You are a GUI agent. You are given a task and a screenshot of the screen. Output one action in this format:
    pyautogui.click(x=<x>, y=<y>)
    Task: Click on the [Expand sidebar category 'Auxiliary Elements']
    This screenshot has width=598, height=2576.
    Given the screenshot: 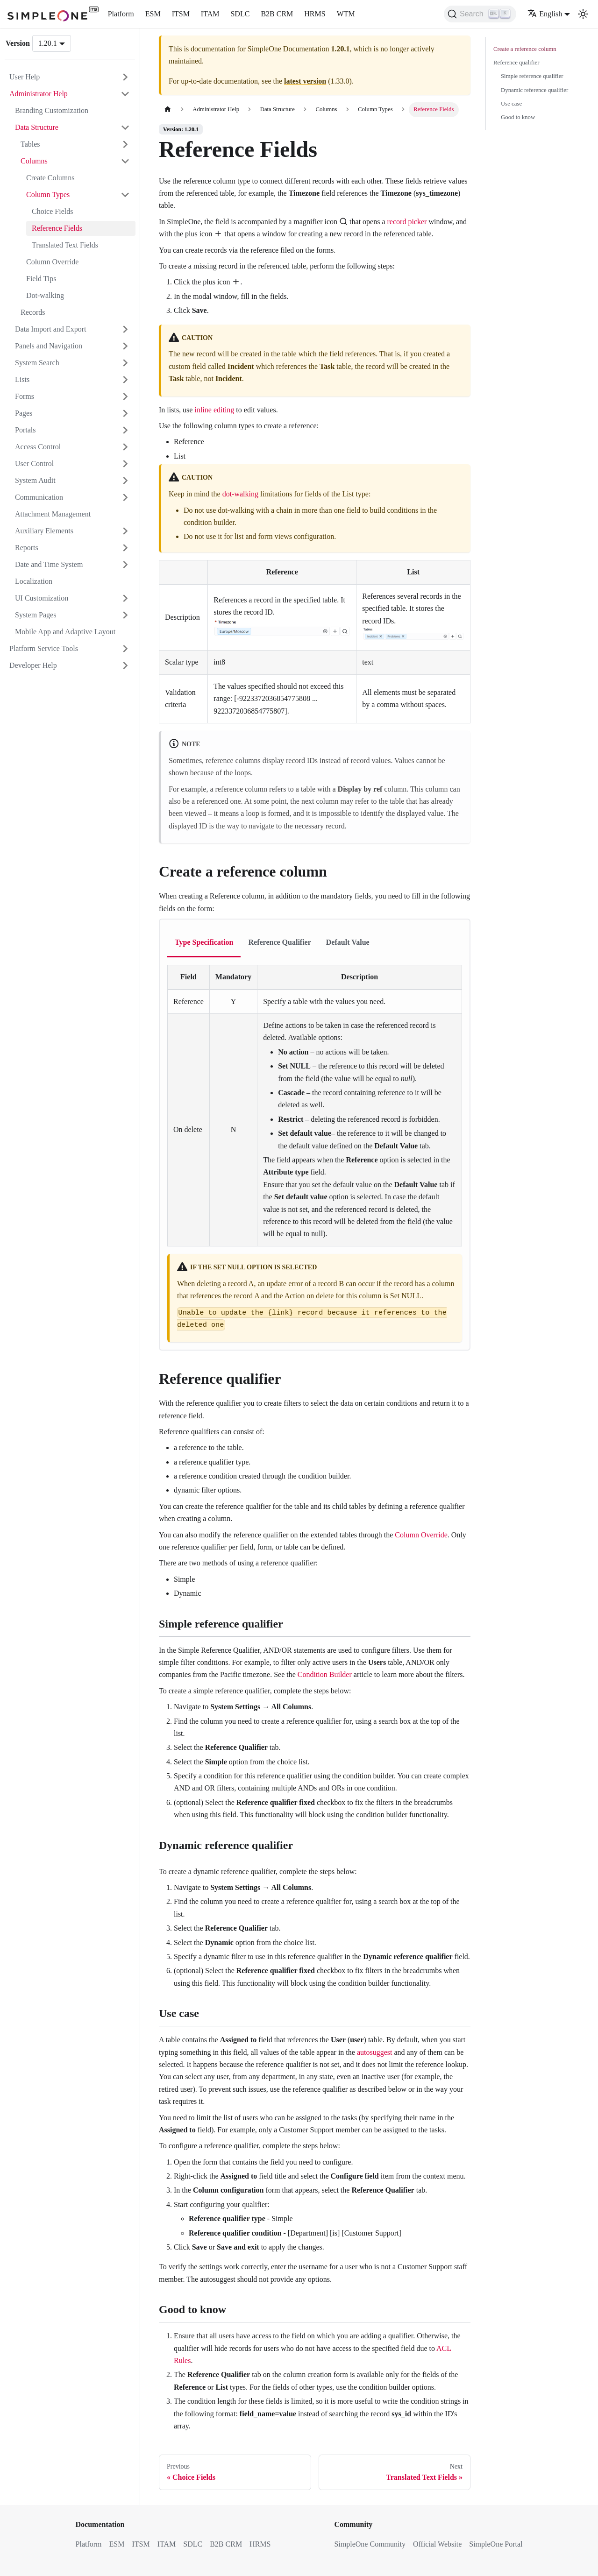 What is the action you would take?
    pyautogui.click(x=125, y=531)
    